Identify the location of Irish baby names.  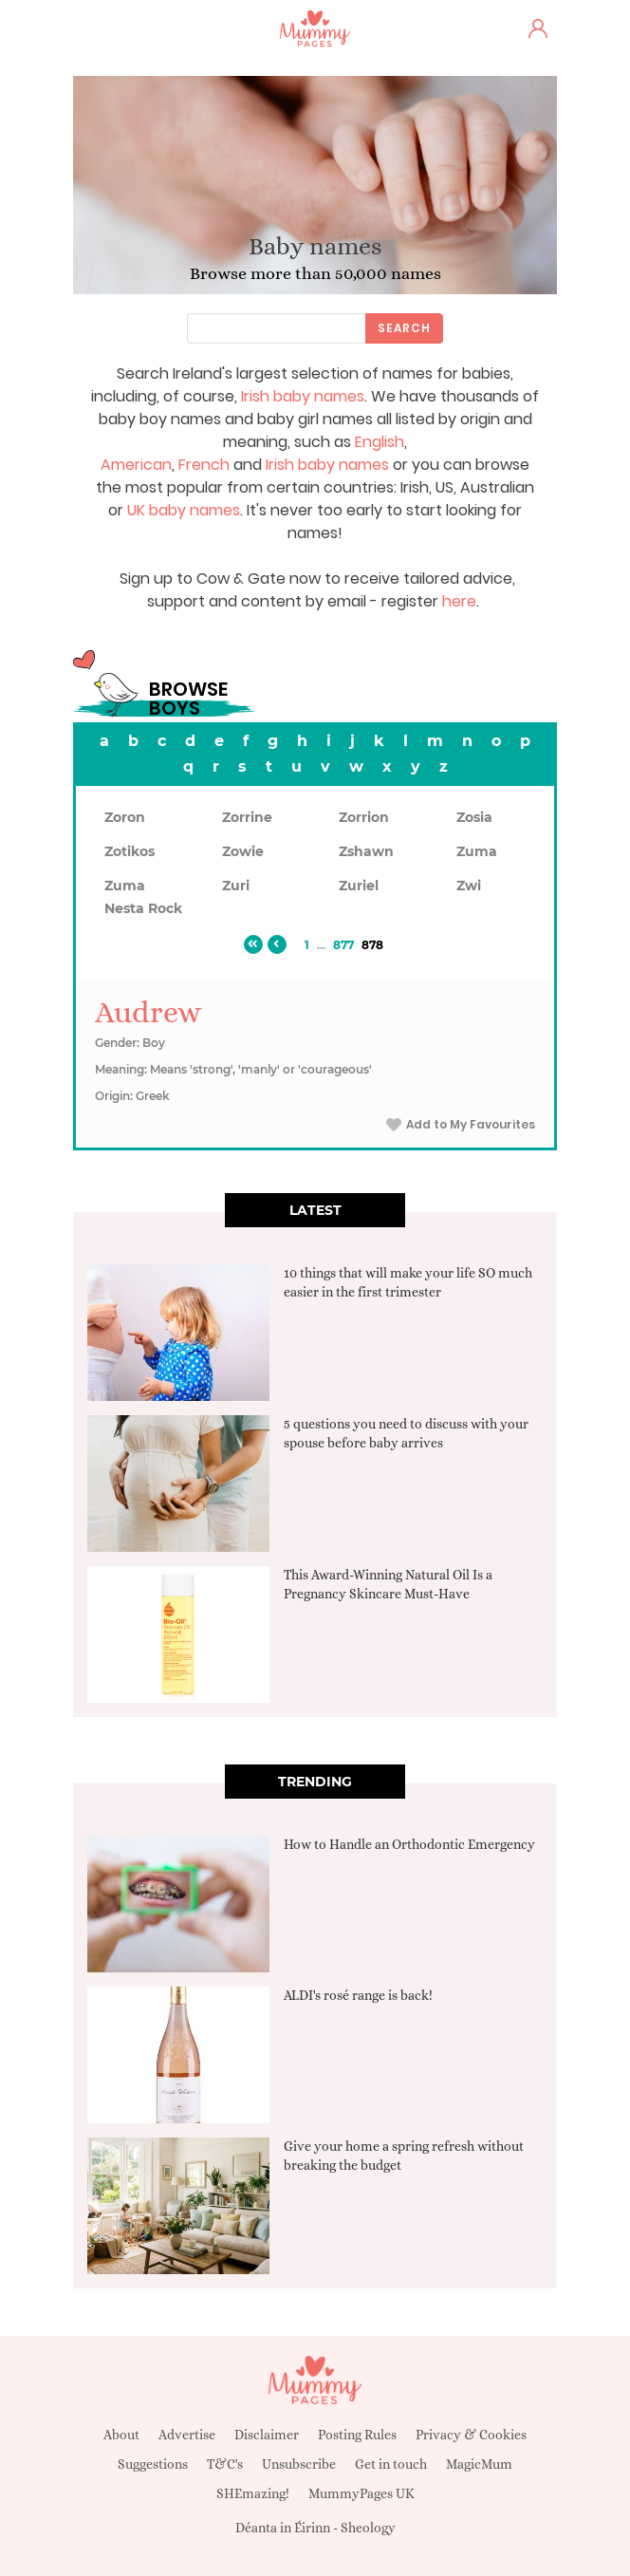
(302, 396).